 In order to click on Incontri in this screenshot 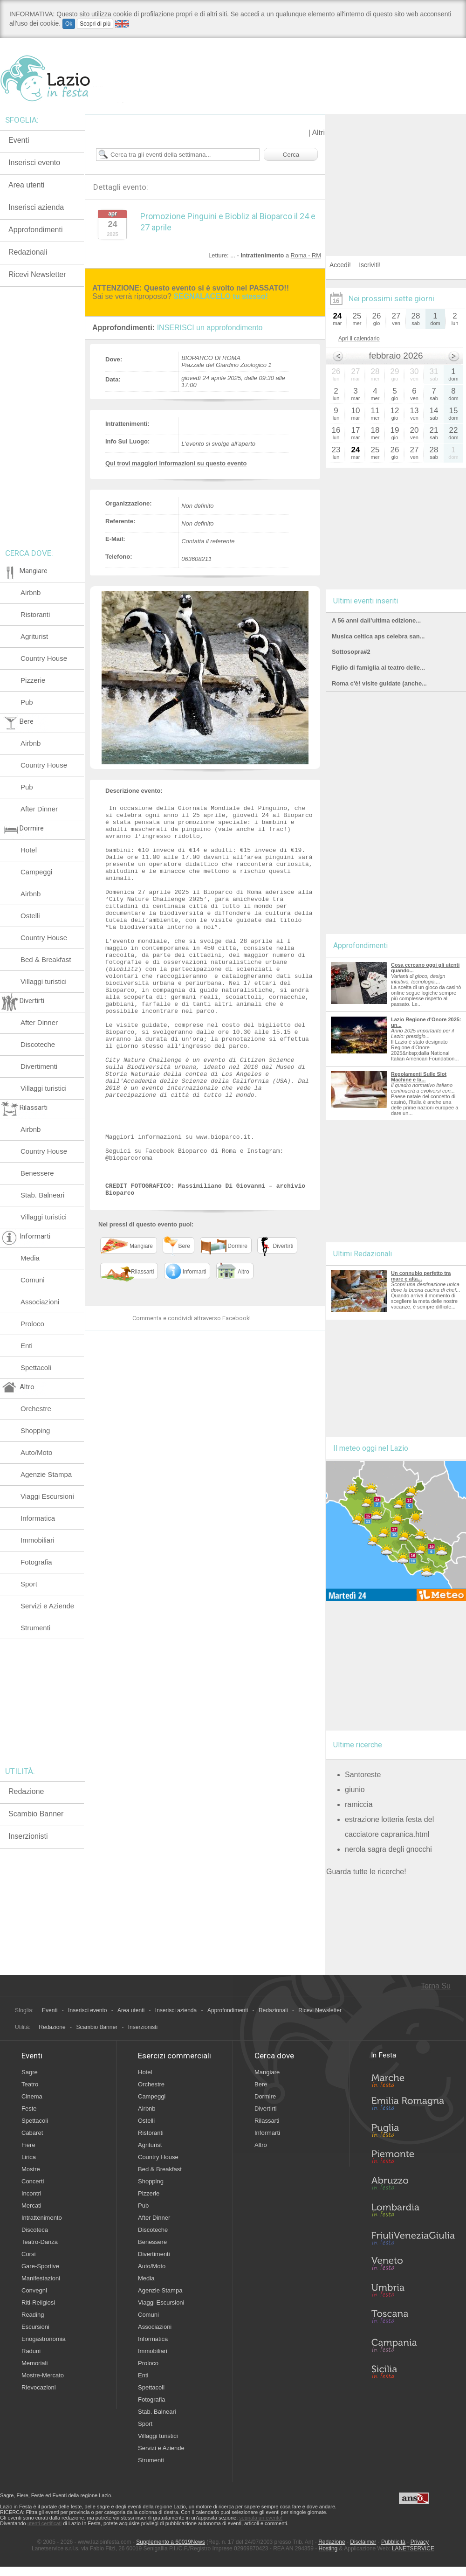, I will do `click(31, 2193)`.